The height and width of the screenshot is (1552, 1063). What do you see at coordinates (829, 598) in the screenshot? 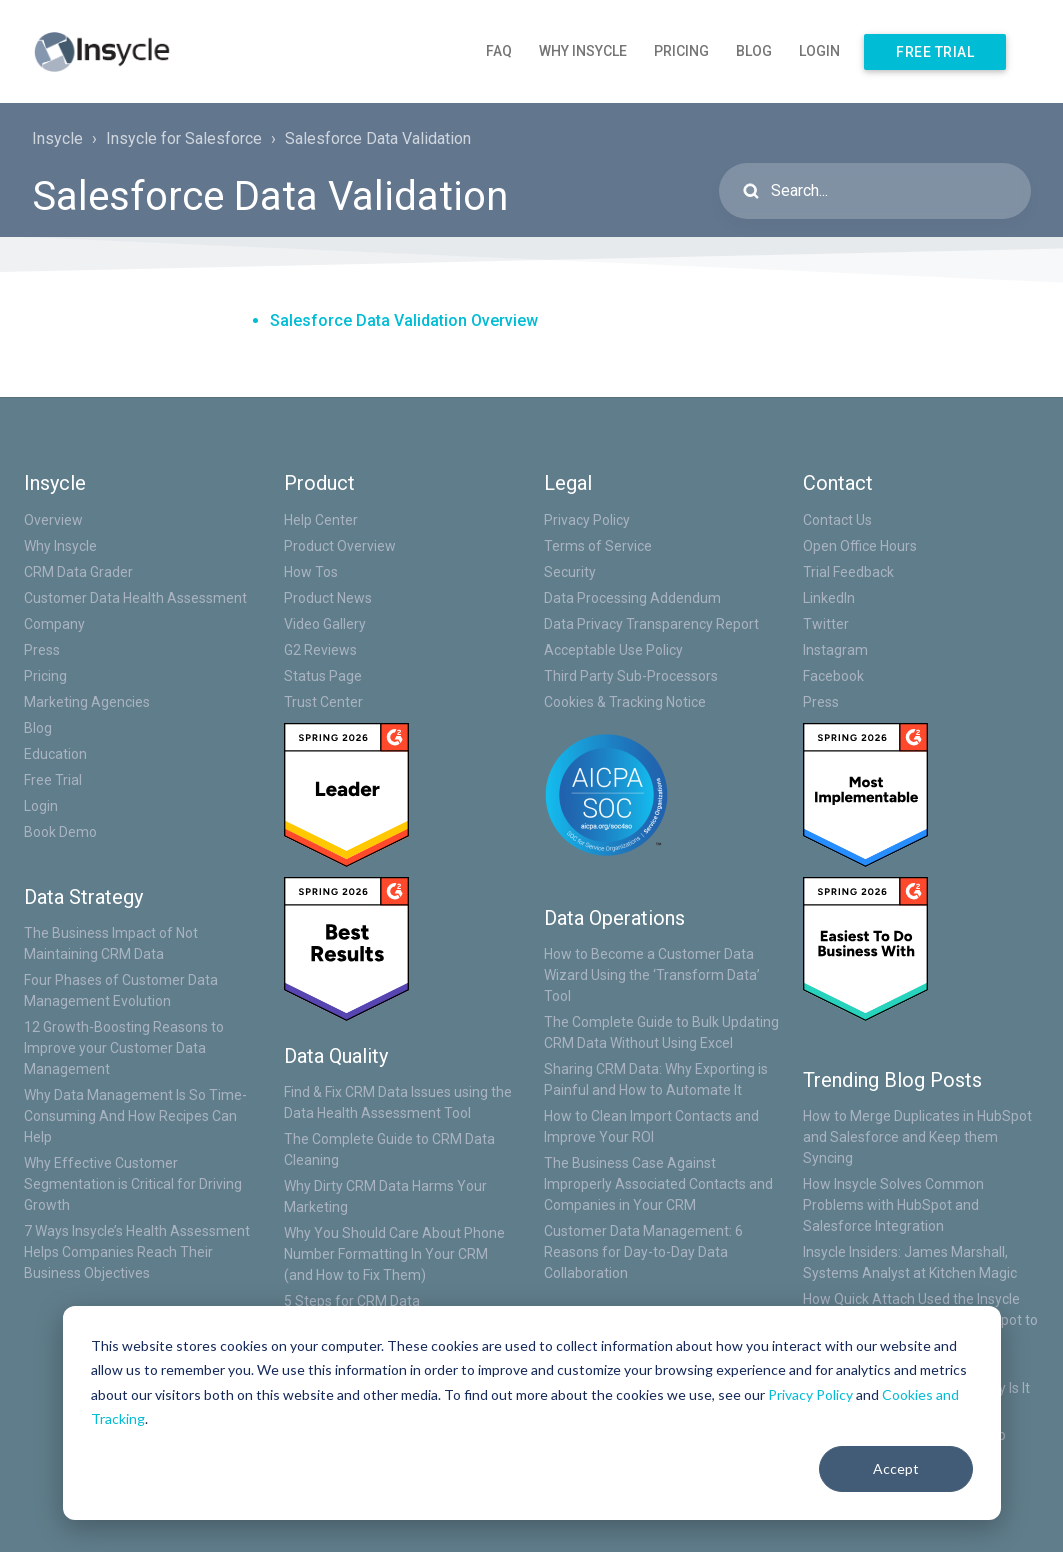
I see `LinkedIn` at bounding box center [829, 598].